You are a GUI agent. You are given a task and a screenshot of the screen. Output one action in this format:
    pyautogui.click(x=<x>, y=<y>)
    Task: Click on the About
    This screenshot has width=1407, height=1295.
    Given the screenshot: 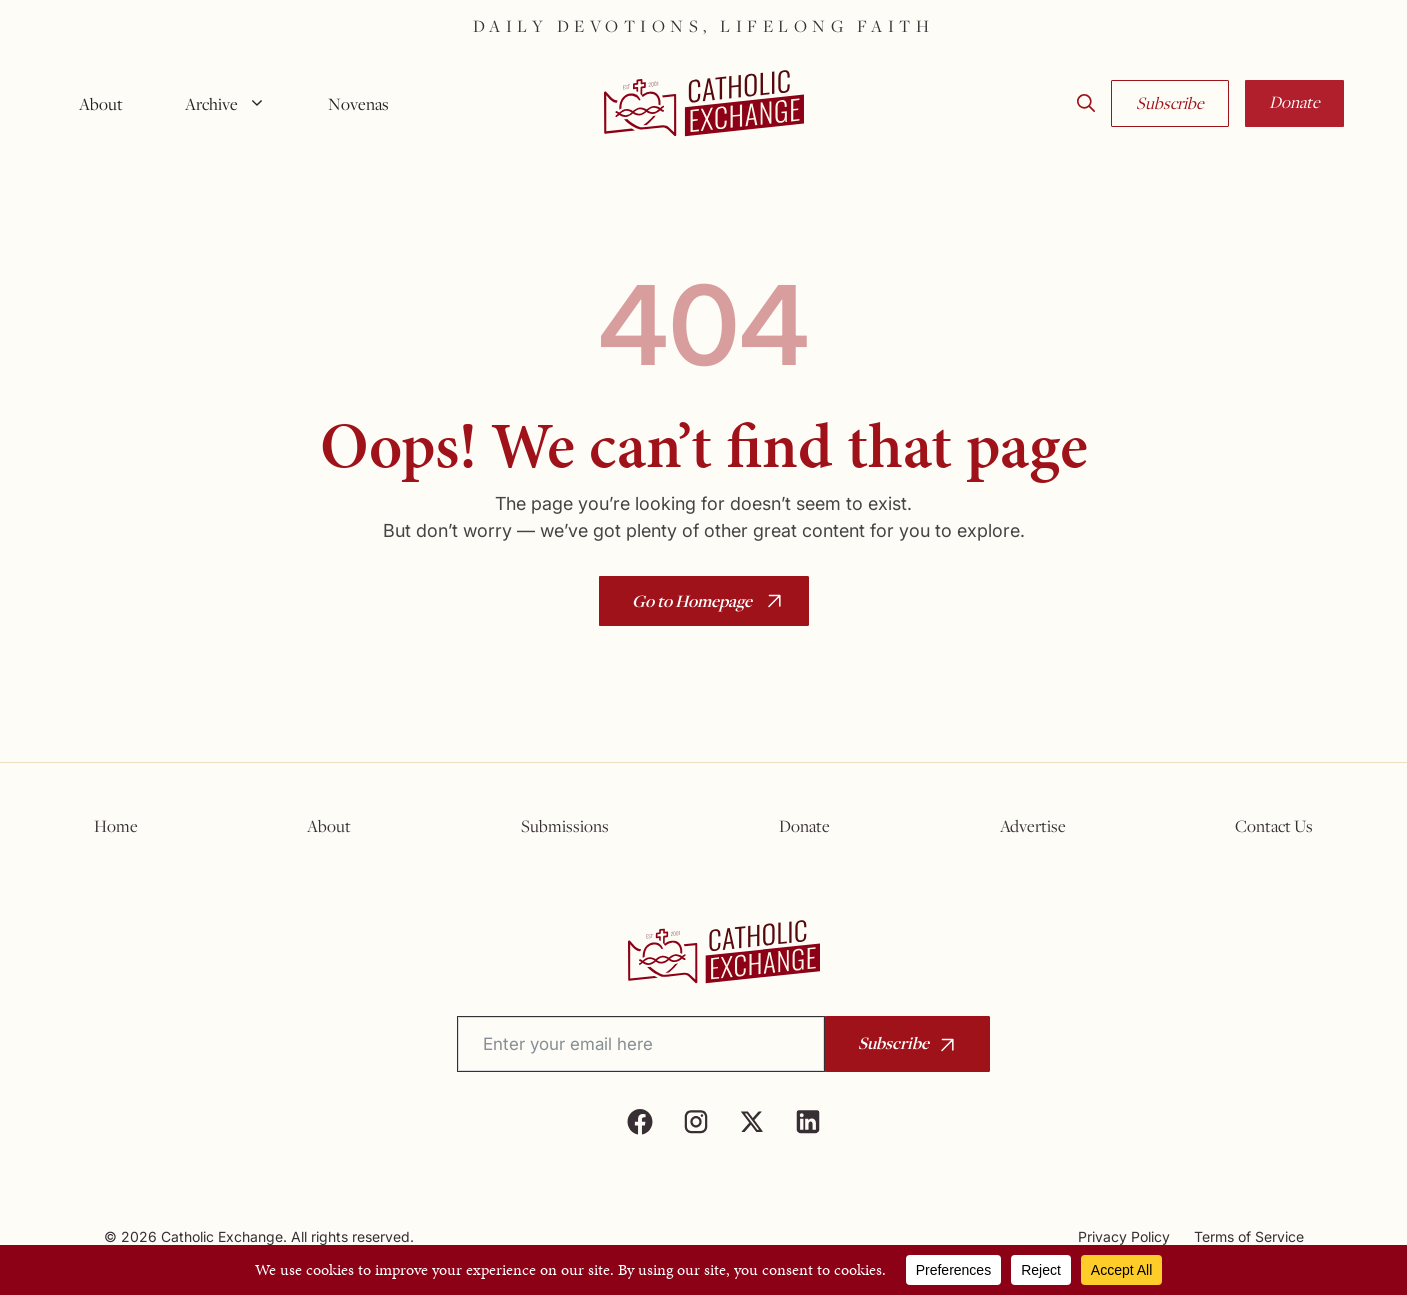 What is the action you would take?
    pyautogui.click(x=101, y=104)
    